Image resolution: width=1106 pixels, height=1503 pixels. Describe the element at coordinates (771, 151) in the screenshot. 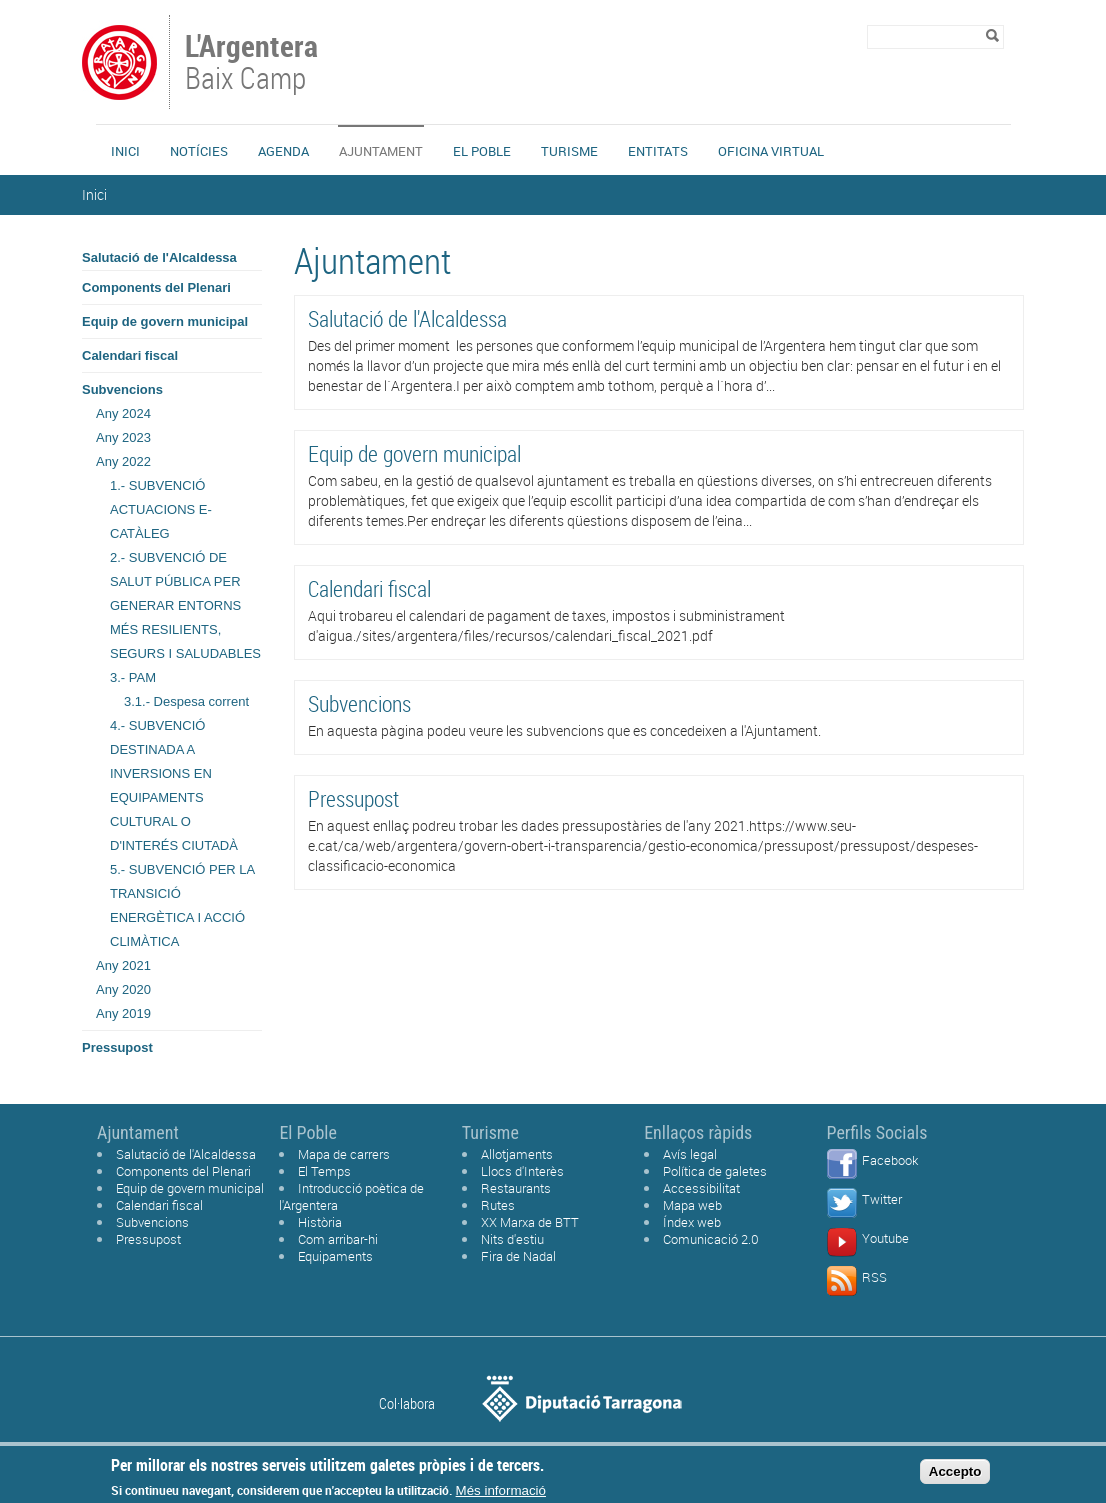

I see `Oficina Virtual` at that location.